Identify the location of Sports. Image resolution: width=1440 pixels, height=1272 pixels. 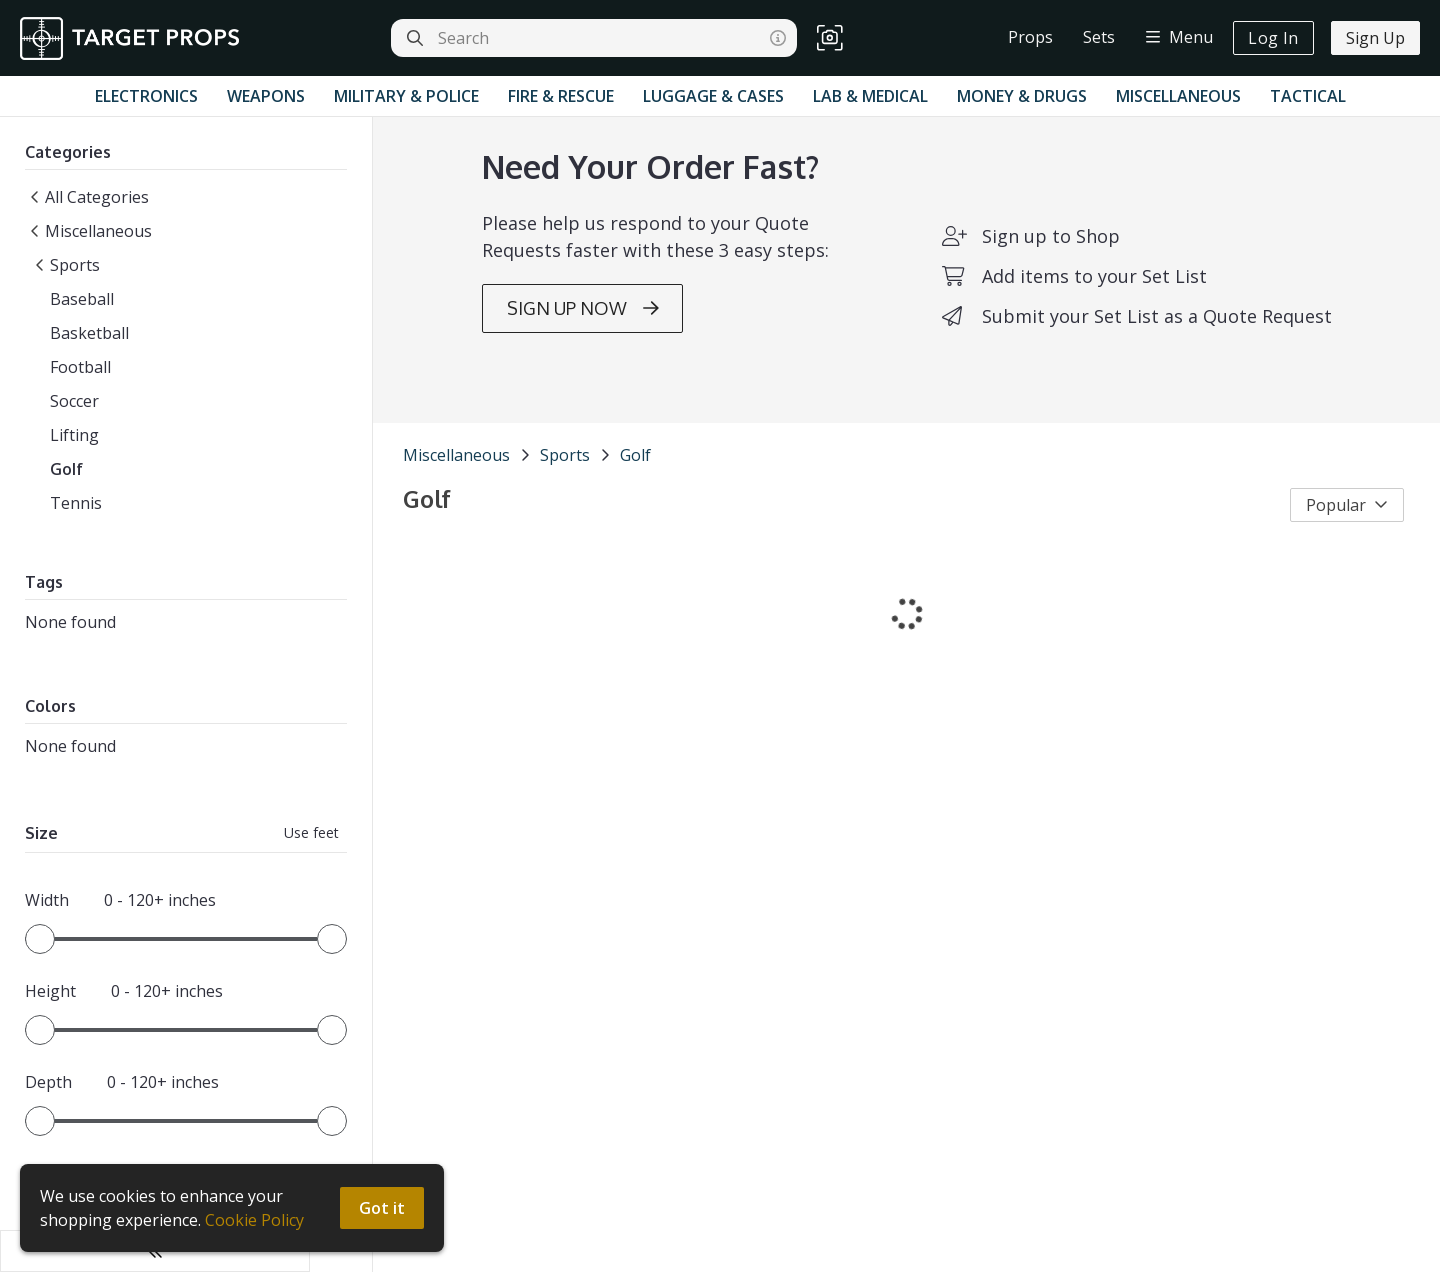
(502, 477).